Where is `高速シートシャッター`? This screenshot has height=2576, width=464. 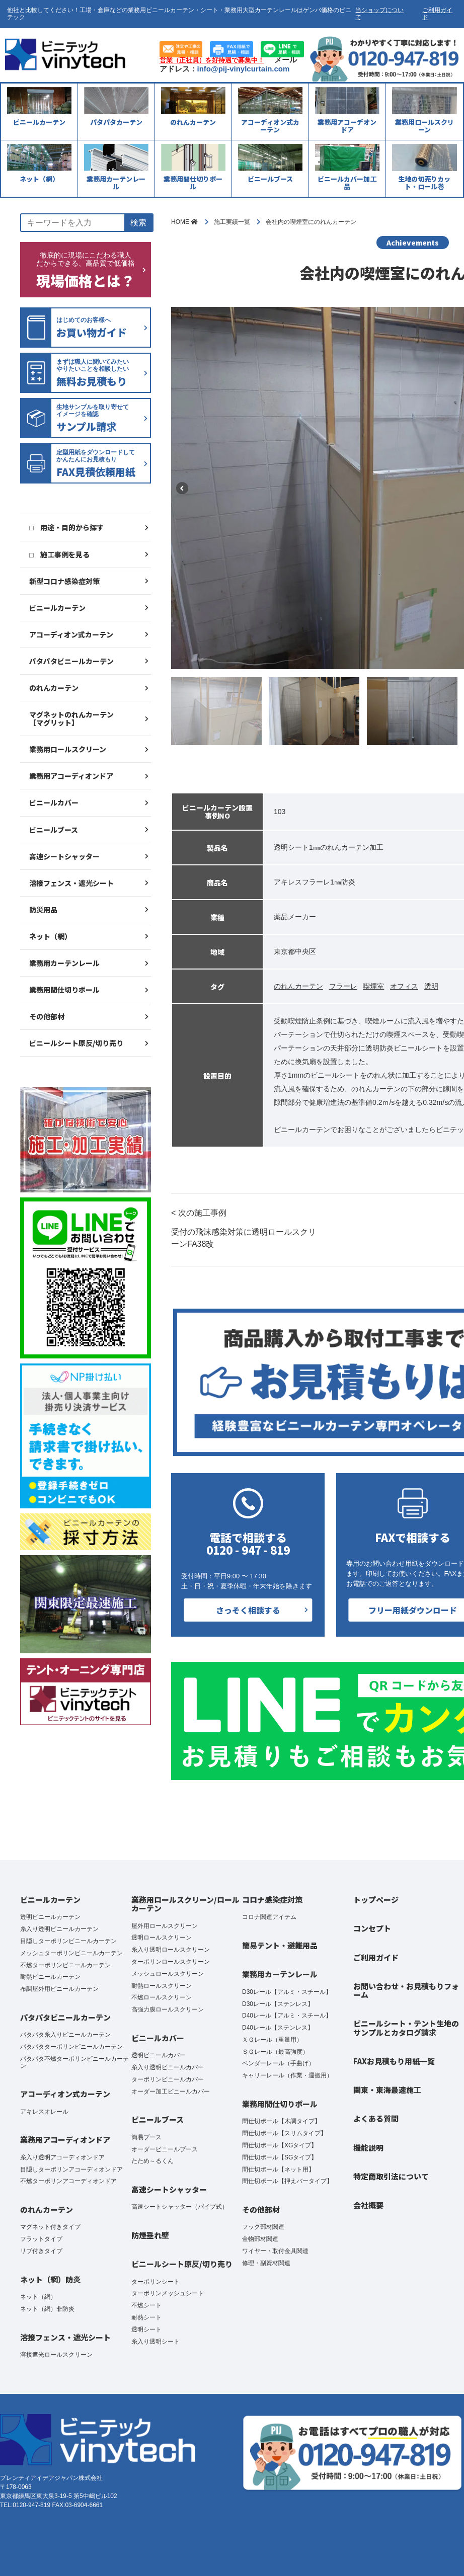 高速シートシャッター is located at coordinates (64, 856).